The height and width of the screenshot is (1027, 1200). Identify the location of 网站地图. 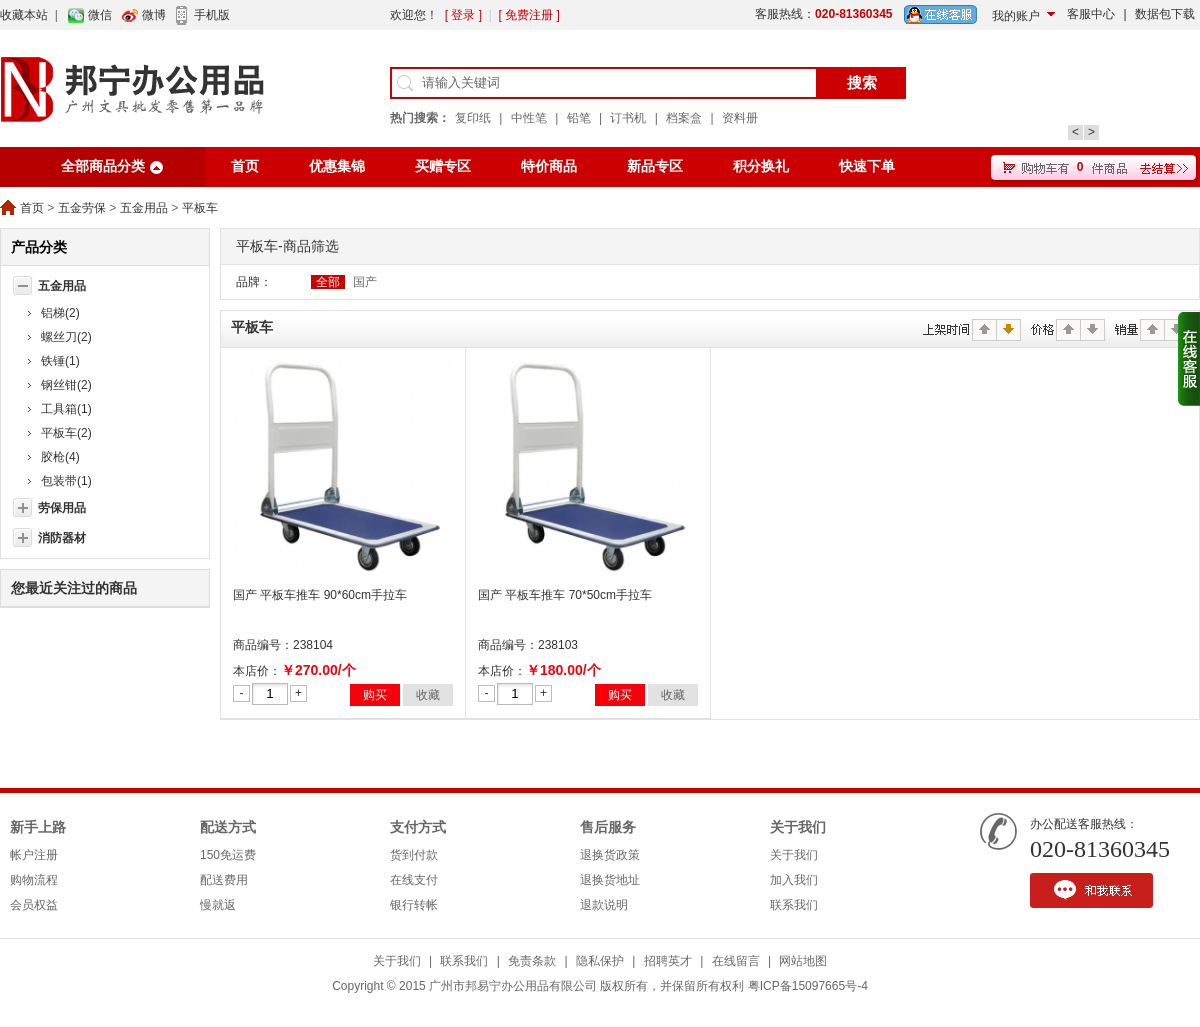
(803, 961).